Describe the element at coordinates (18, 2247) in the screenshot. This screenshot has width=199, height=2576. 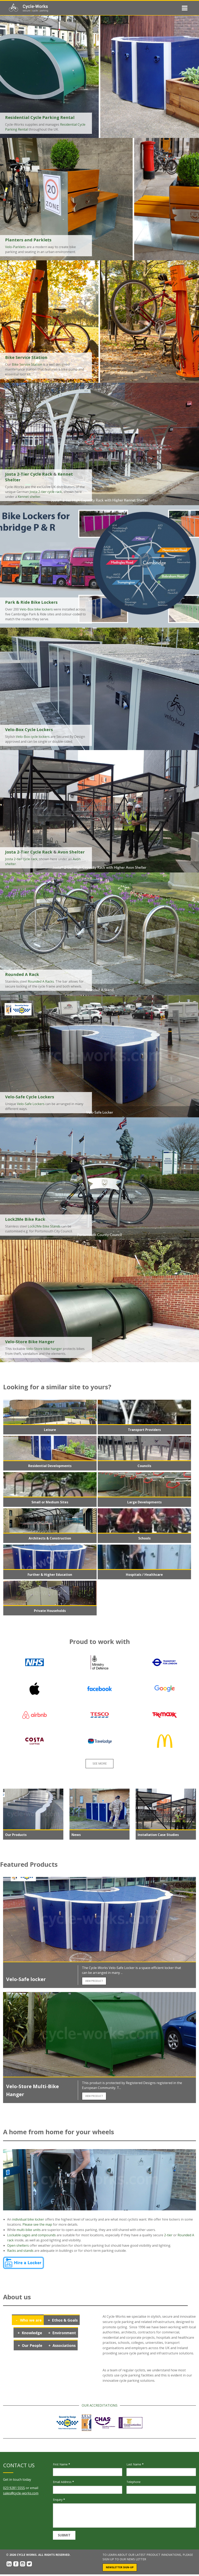
I see `Open shelters` at that location.